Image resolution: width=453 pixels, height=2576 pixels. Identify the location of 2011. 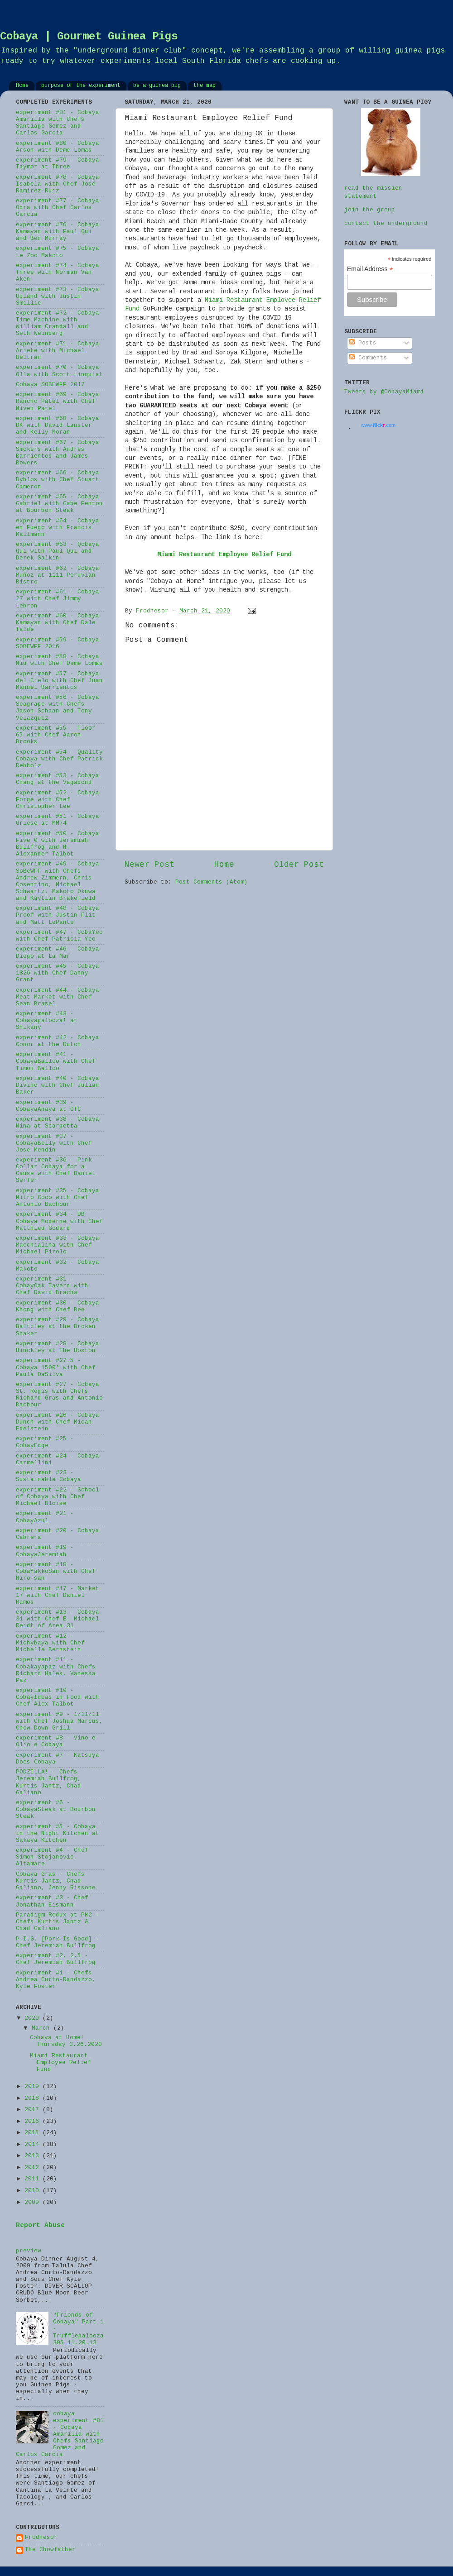
(33, 2179).